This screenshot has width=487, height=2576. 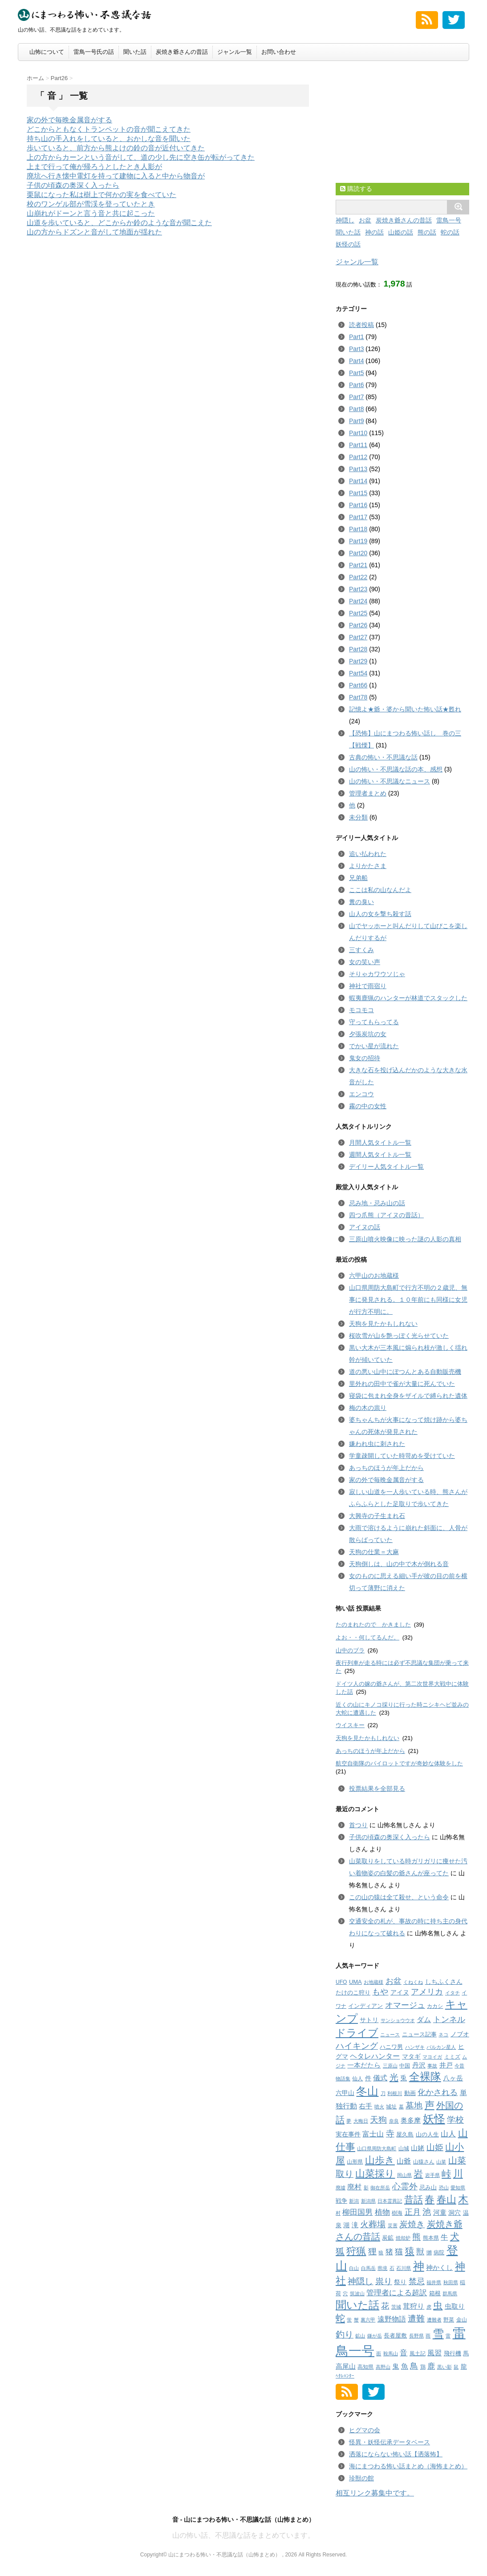 I want to click on 春山 [春山 (59個の項目)], so click(x=446, y=2199).